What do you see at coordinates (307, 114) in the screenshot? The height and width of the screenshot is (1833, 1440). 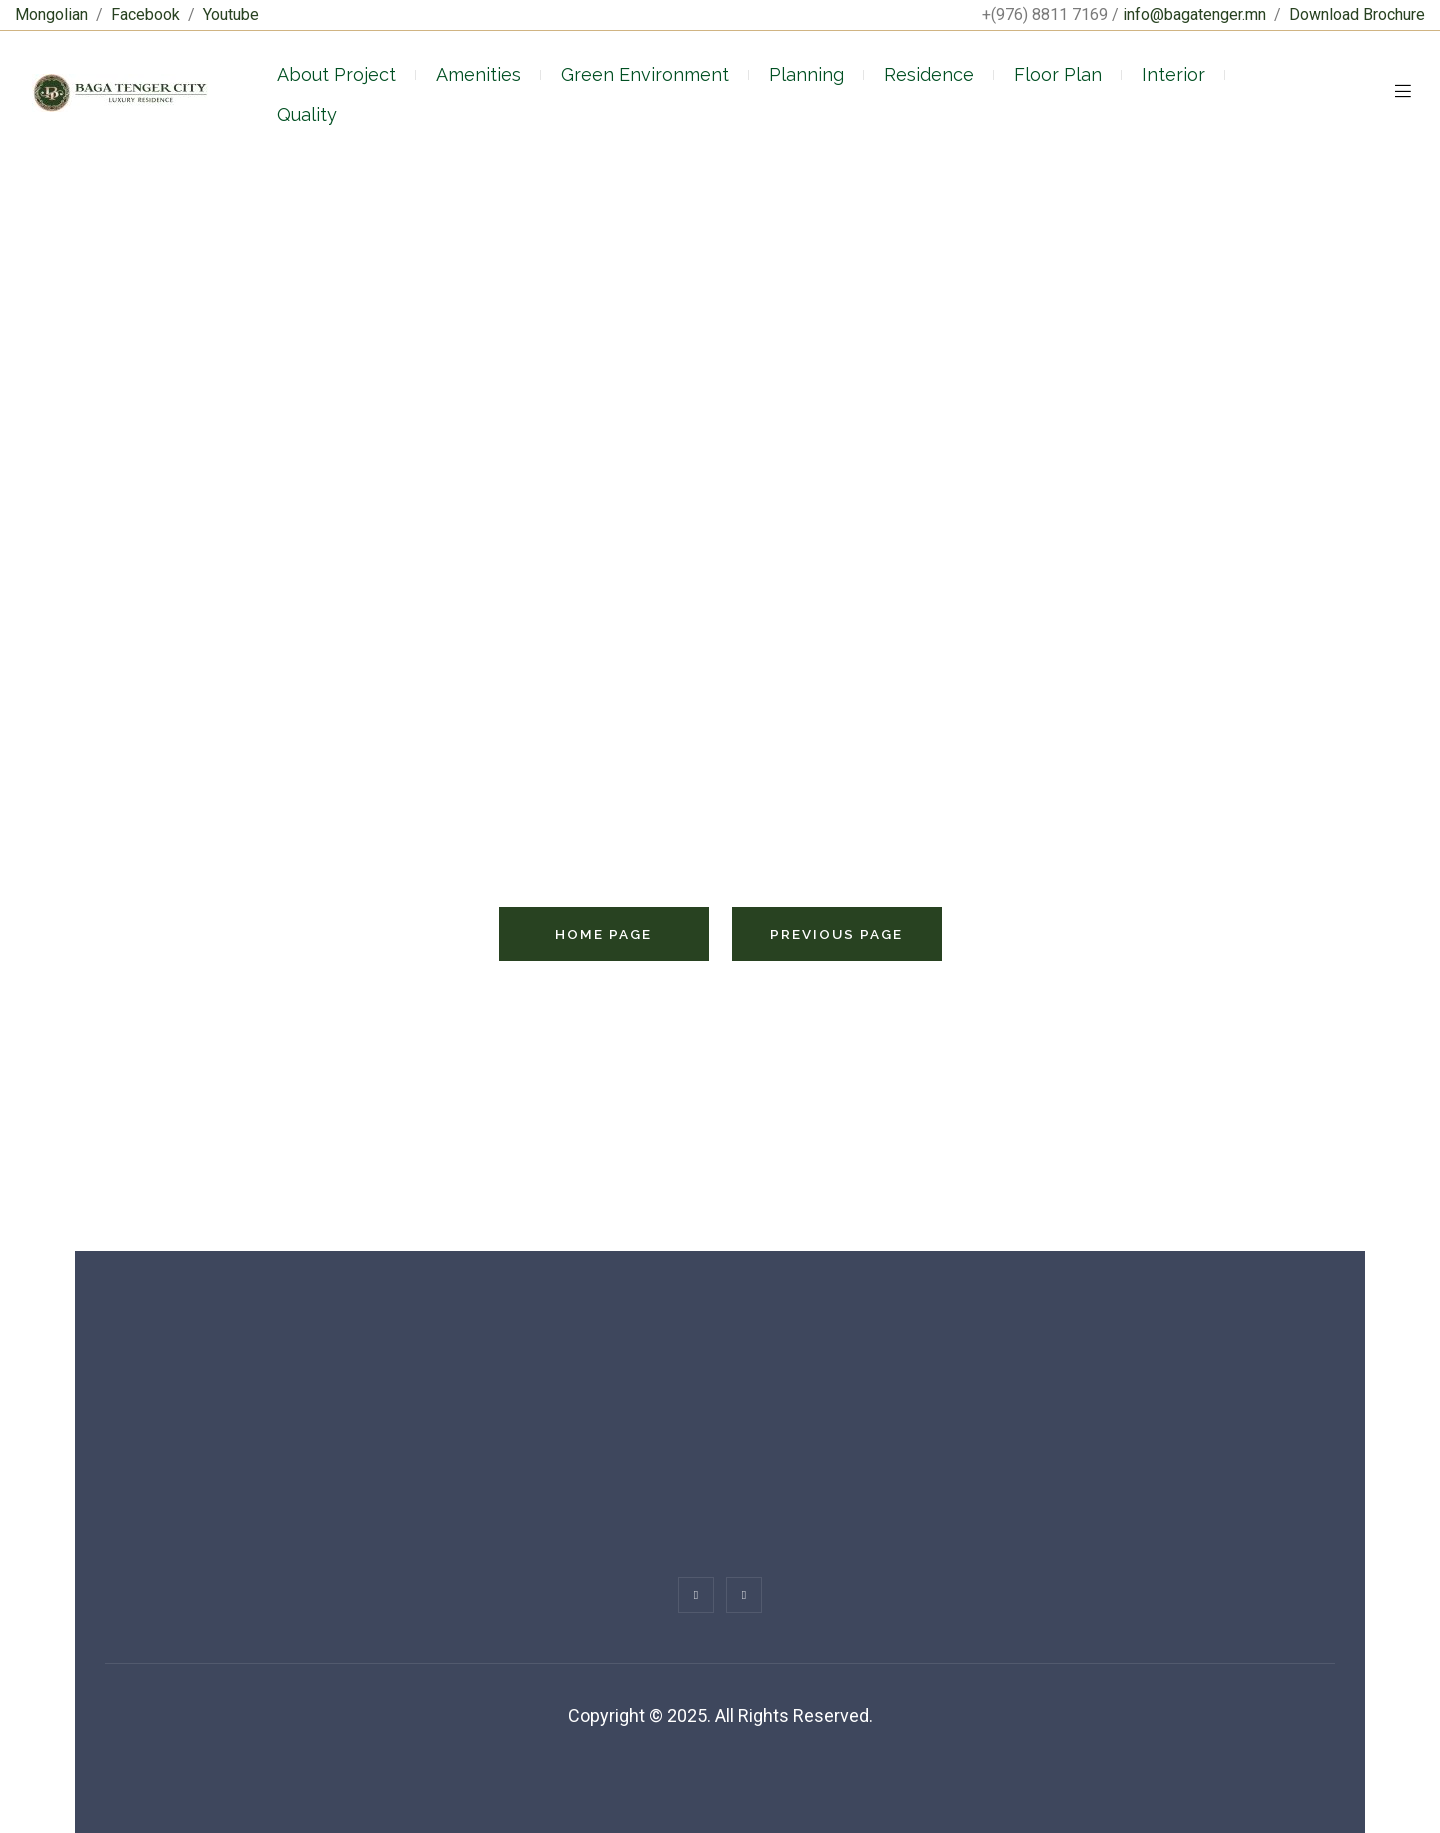 I see `Quality` at bounding box center [307, 114].